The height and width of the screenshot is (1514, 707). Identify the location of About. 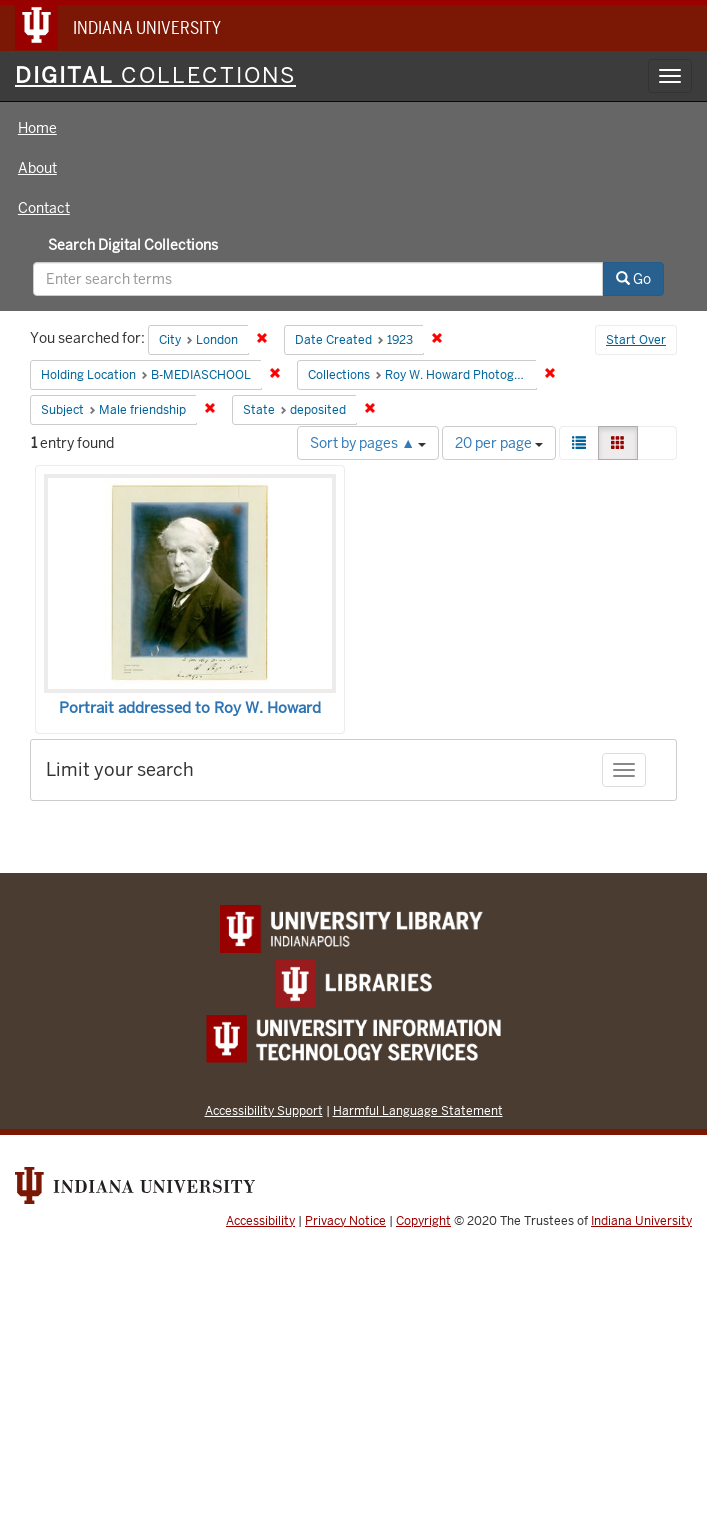
(37, 168).